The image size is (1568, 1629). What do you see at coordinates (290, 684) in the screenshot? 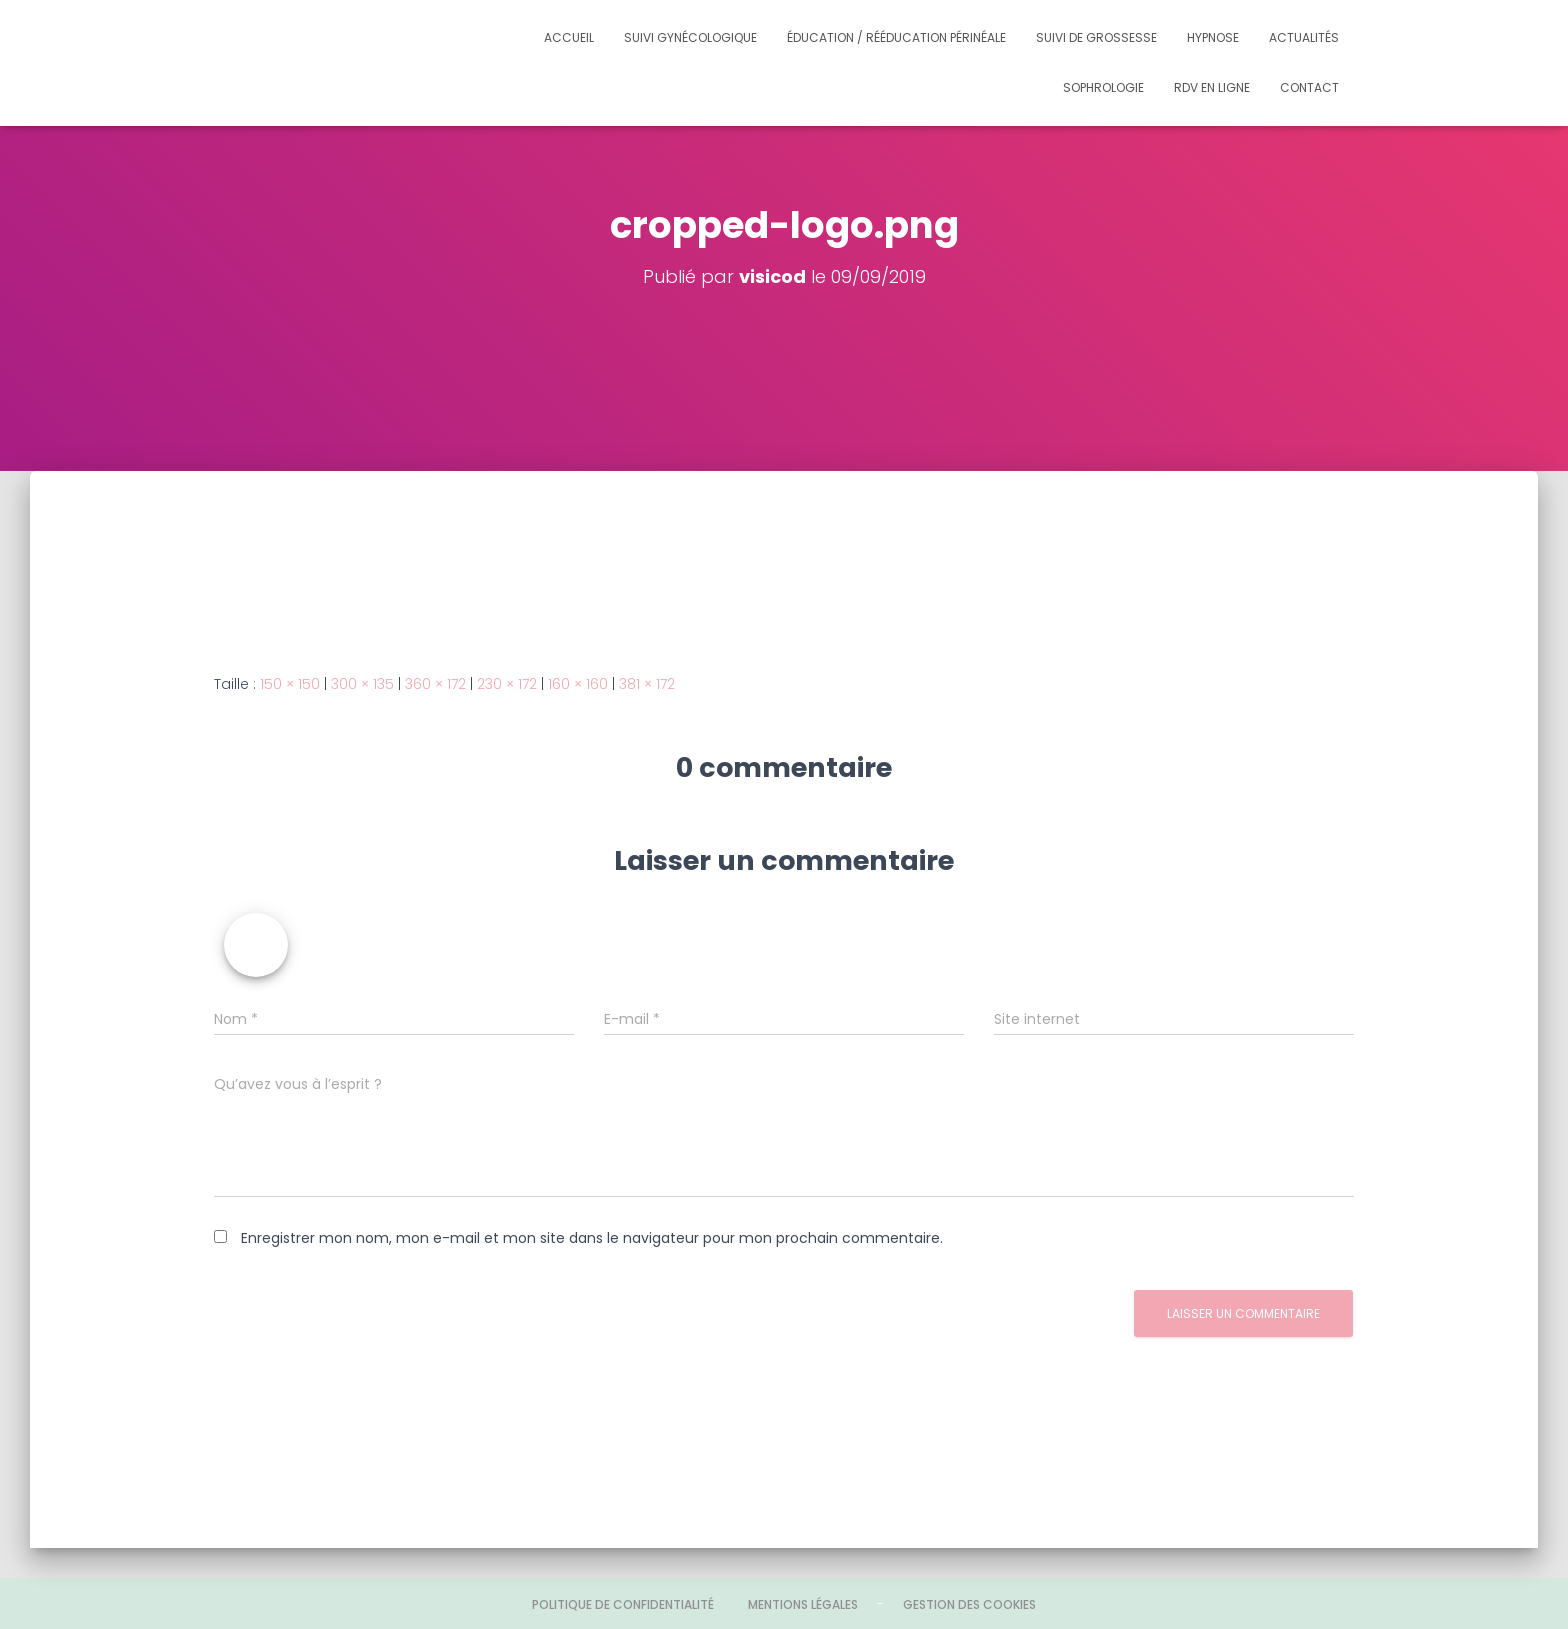
I see `150 × 150` at bounding box center [290, 684].